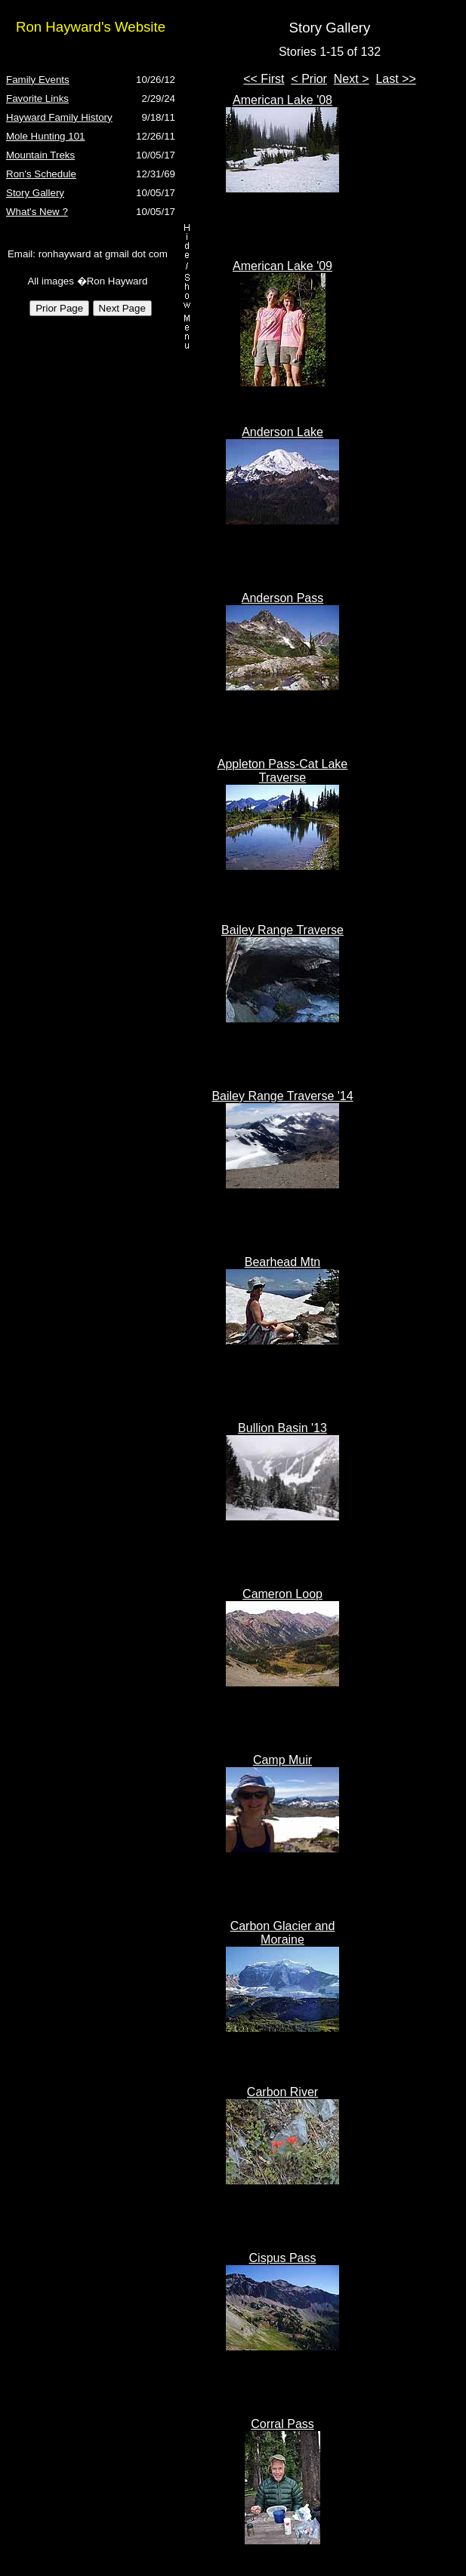 Image resolution: width=466 pixels, height=2576 pixels. Describe the element at coordinates (35, 192) in the screenshot. I see `Story Gallery` at that location.